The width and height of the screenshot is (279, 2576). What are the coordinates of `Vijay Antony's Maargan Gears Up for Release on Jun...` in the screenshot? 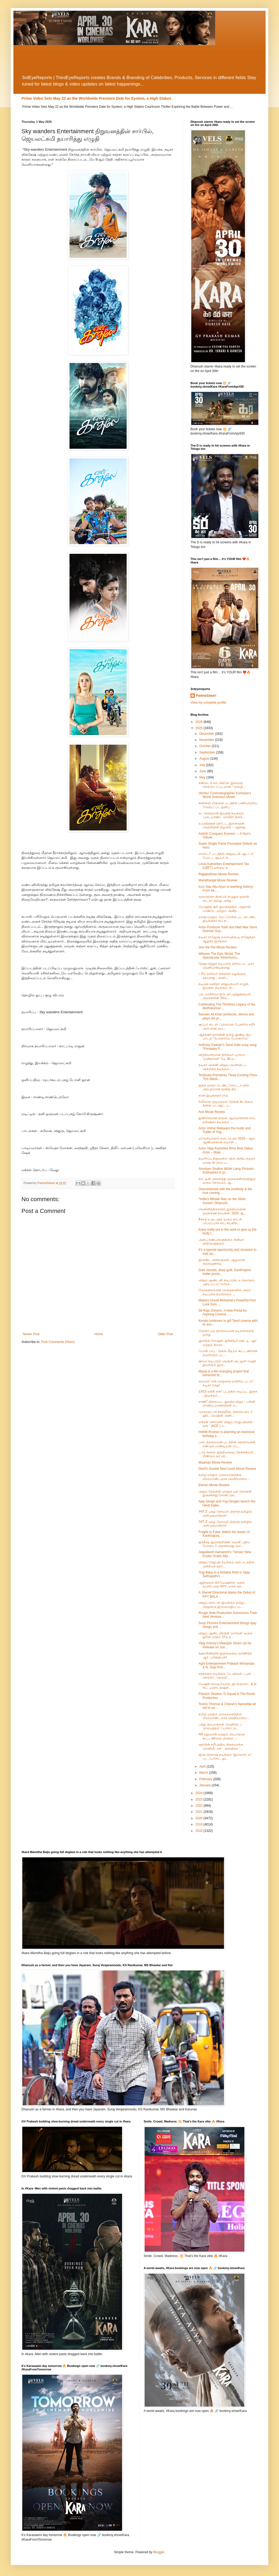 It's located at (225, 1645).